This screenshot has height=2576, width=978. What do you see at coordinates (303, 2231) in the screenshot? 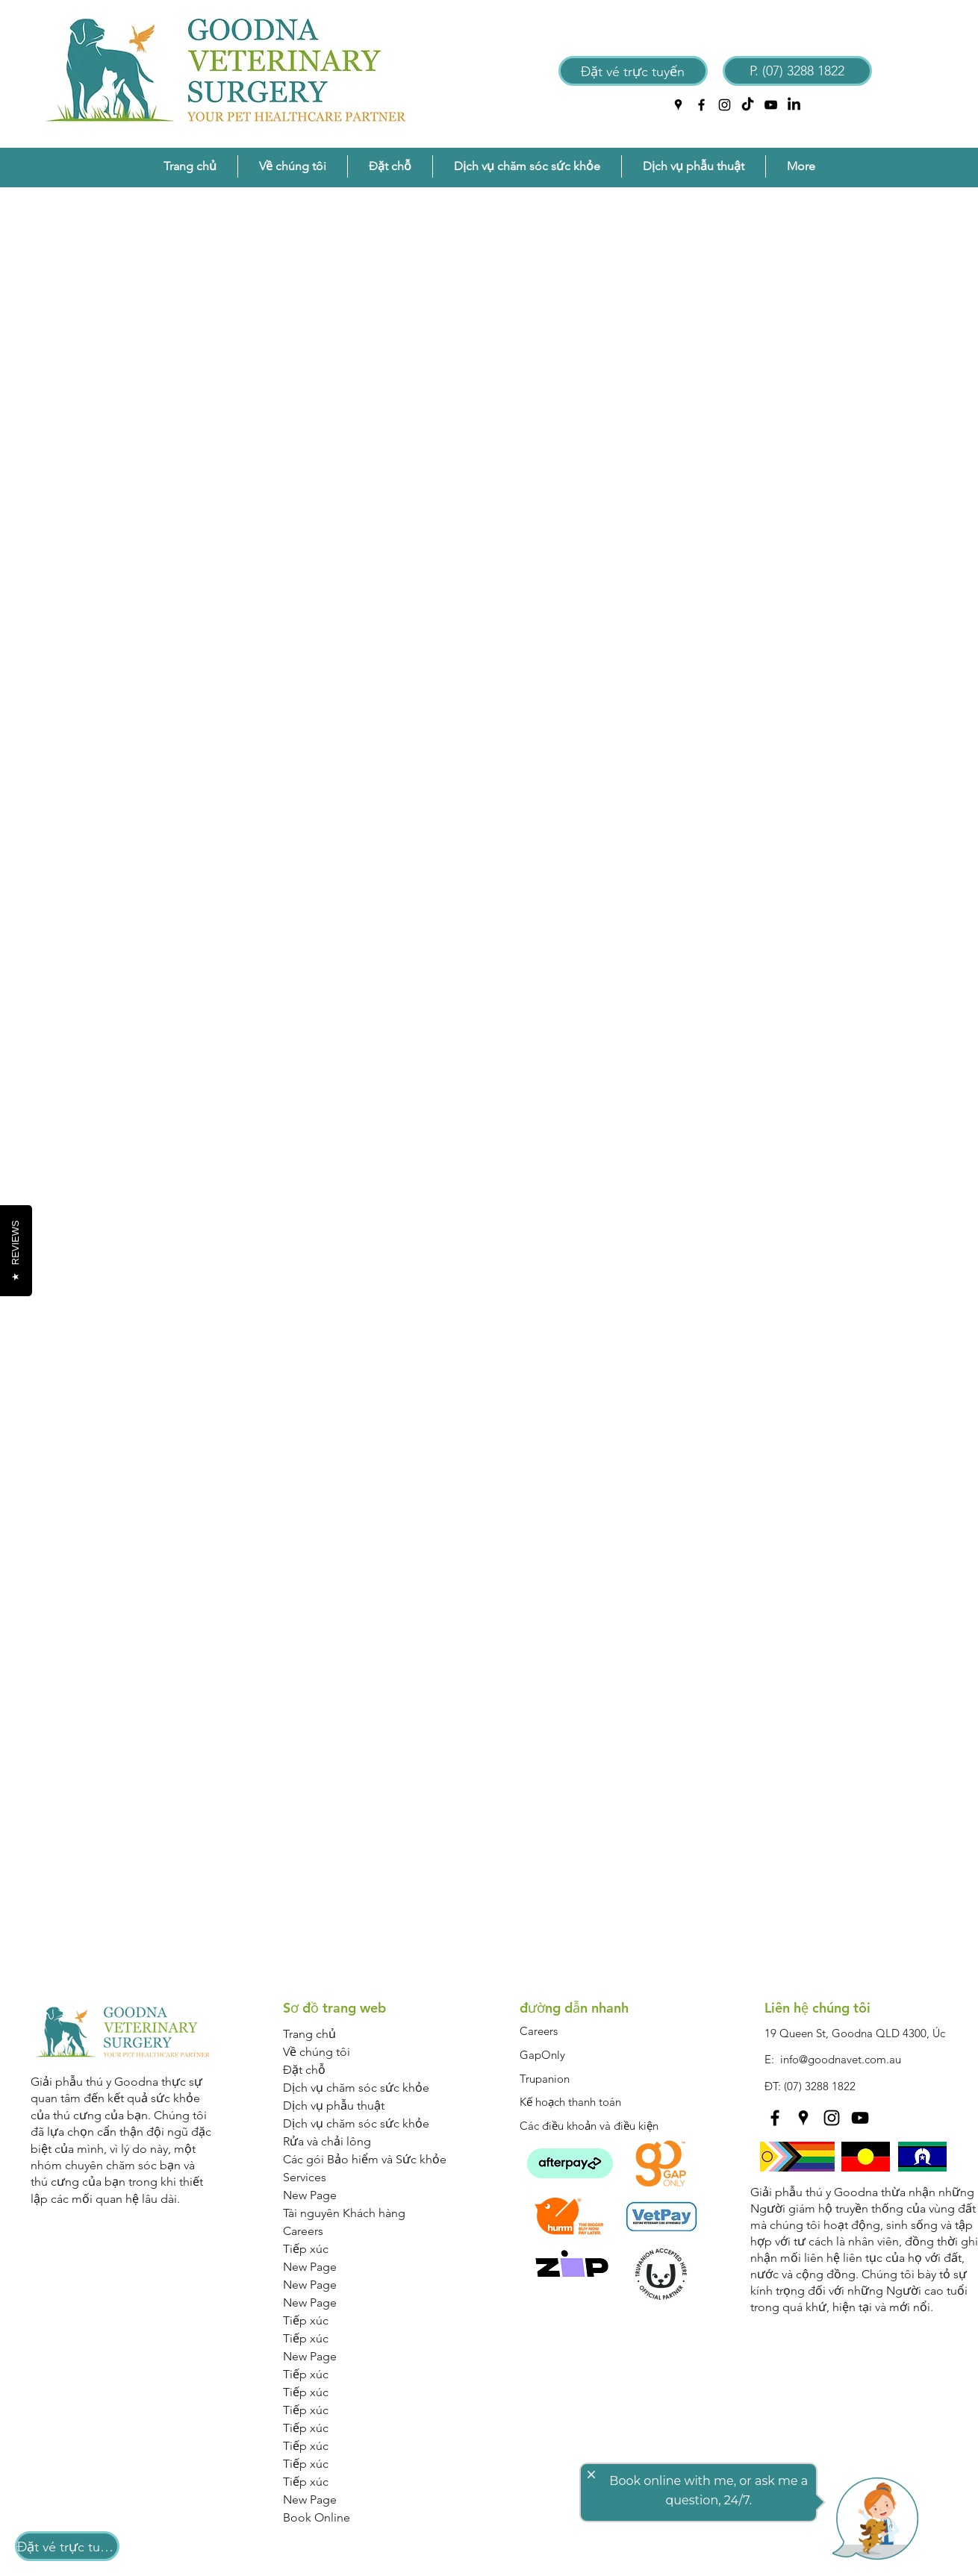
I see `Careers` at bounding box center [303, 2231].